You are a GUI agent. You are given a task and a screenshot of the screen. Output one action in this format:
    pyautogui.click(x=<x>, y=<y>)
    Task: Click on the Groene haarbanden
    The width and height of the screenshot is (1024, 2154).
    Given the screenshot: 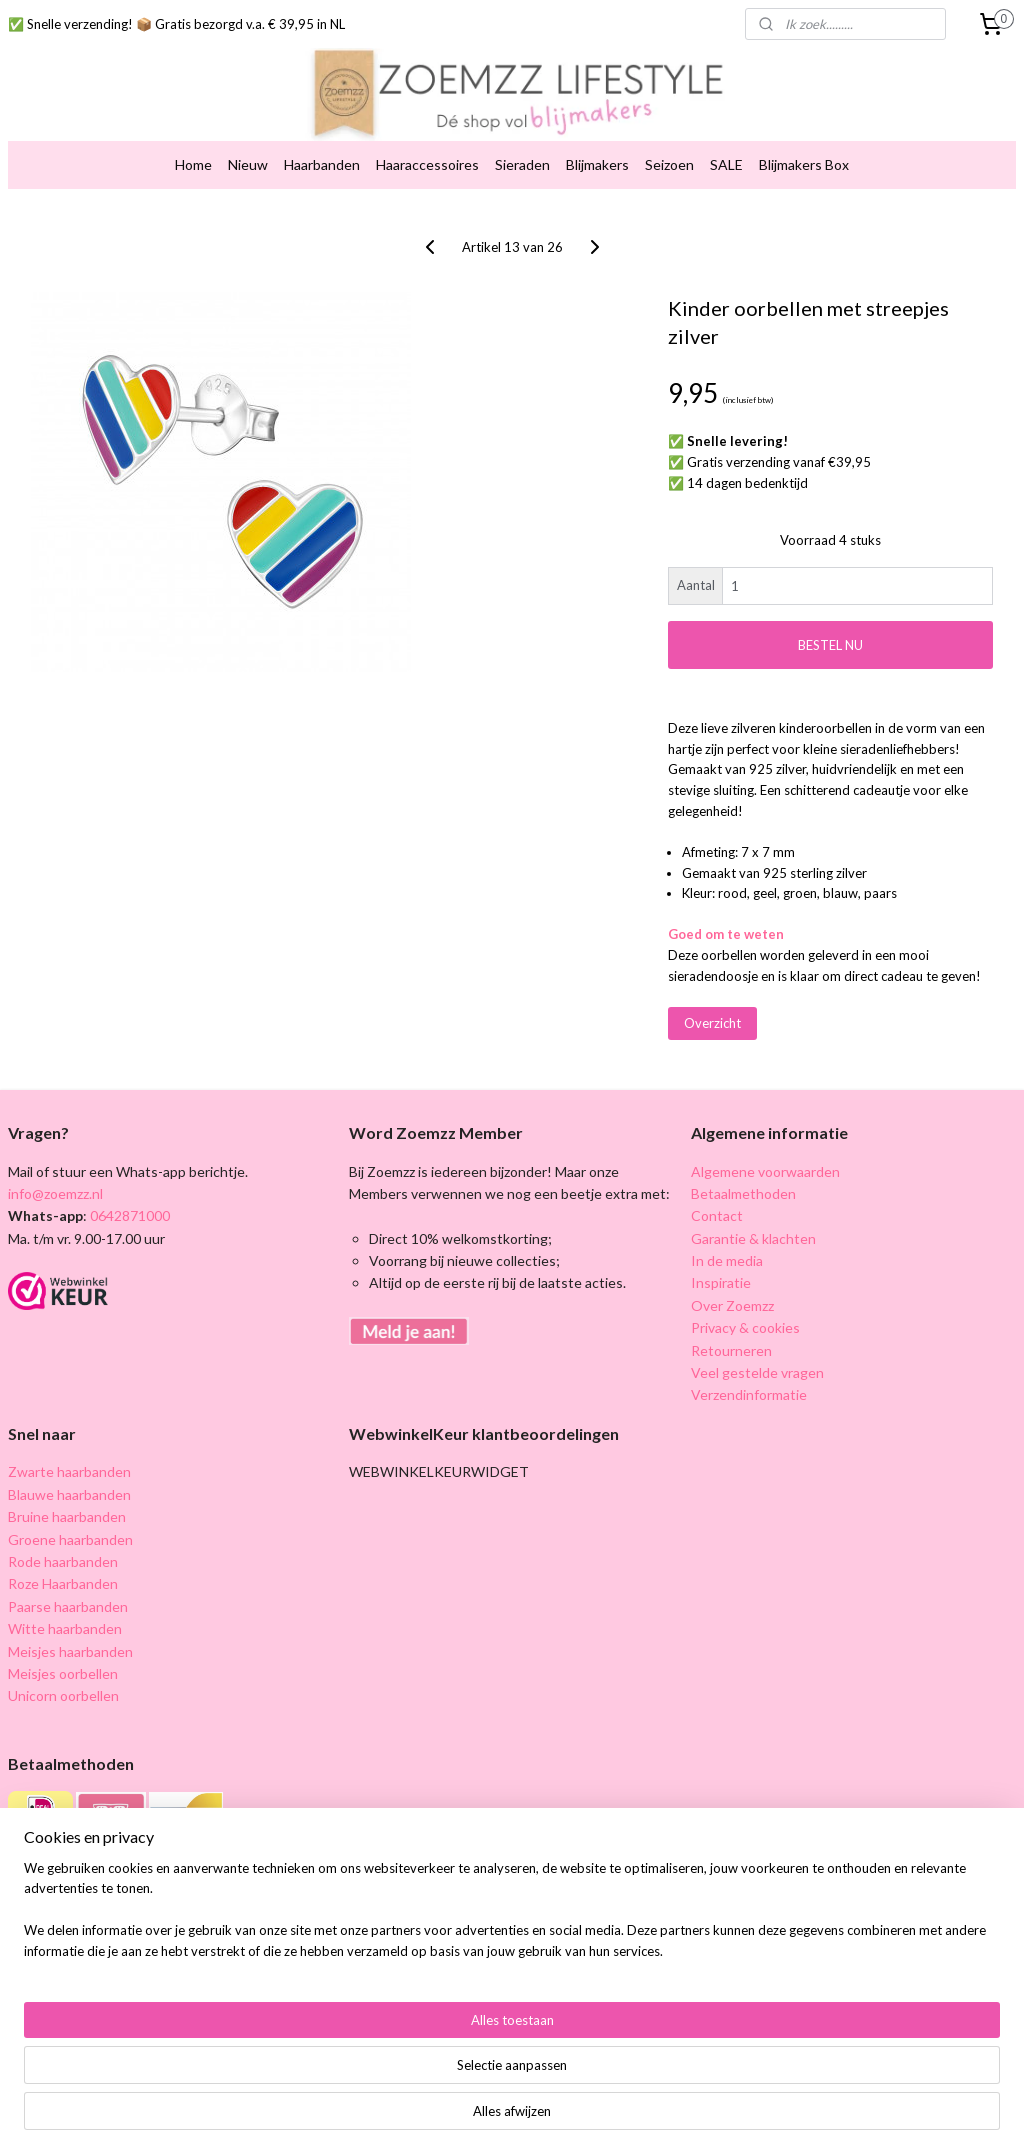 What is the action you would take?
    pyautogui.click(x=70, y=1539)
    